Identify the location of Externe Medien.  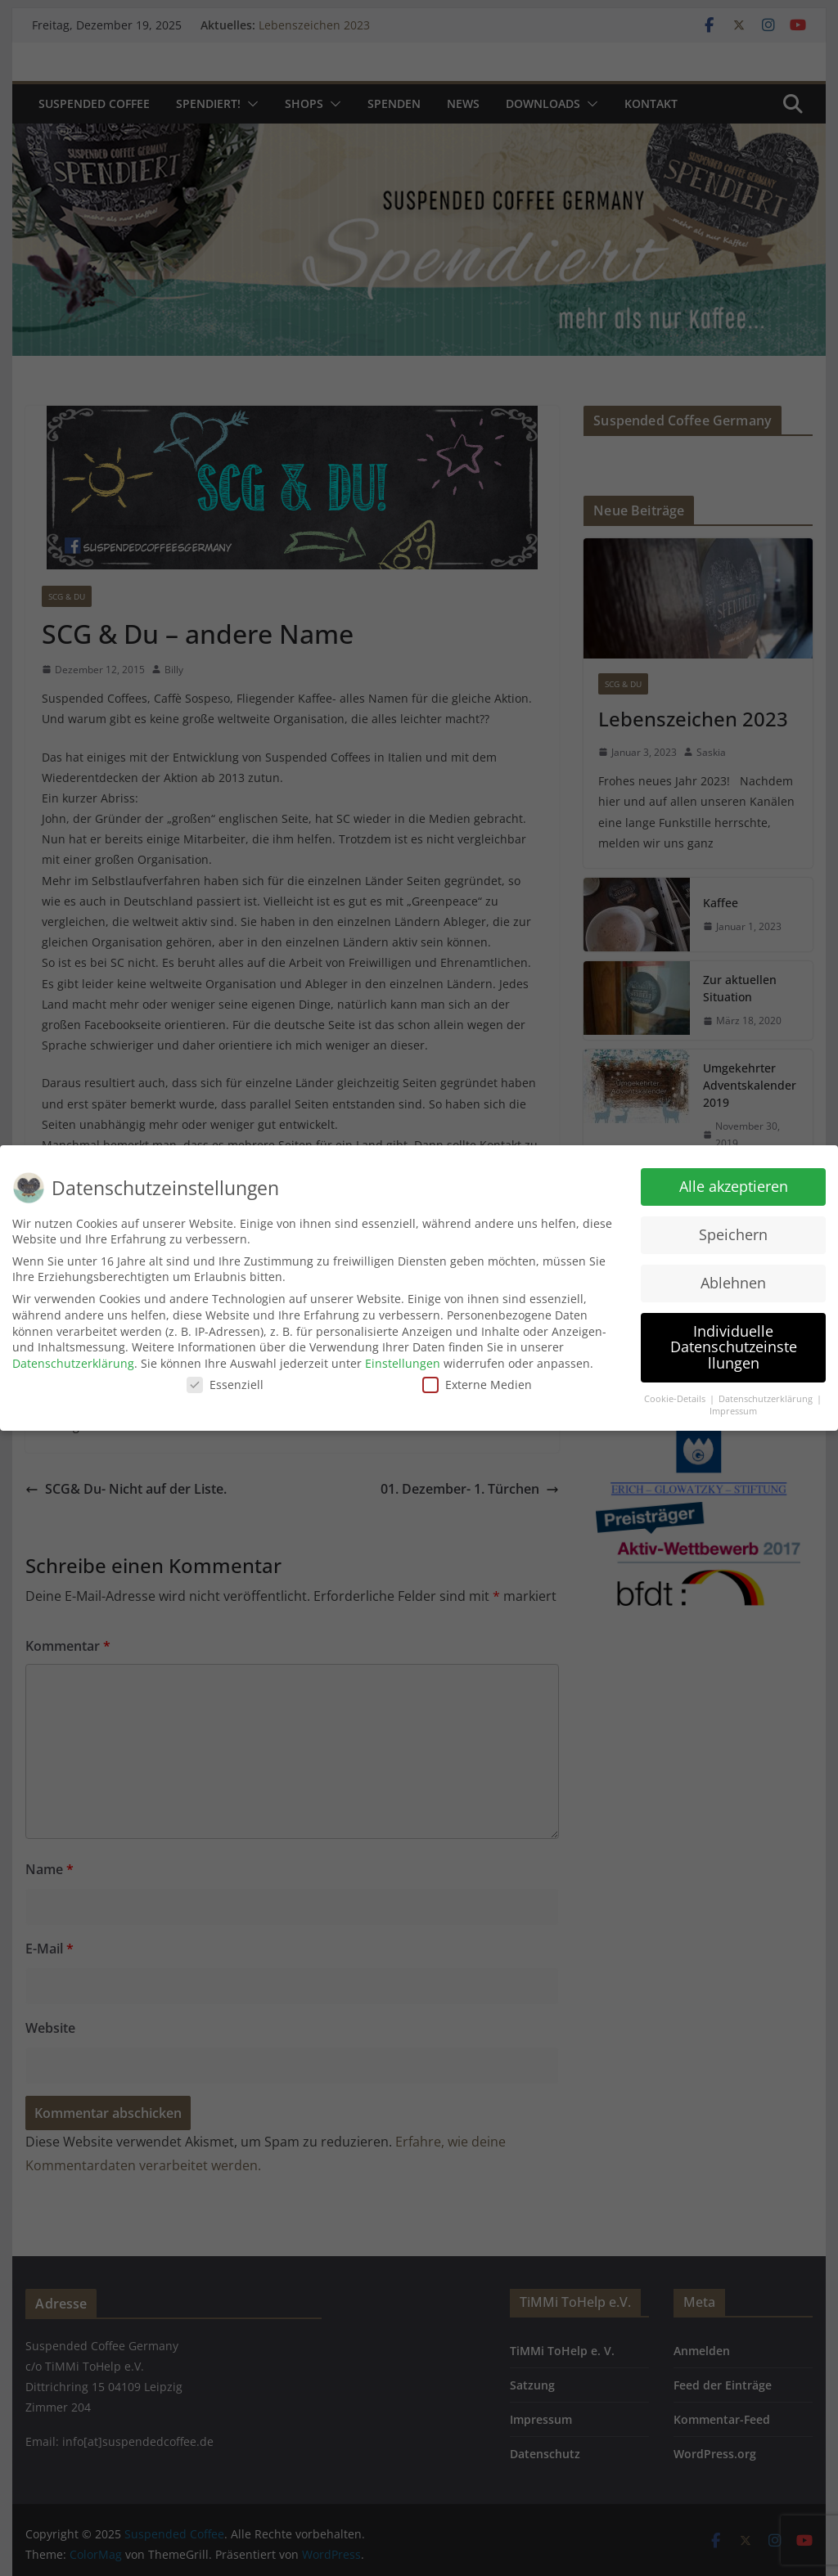
(477, 1384).